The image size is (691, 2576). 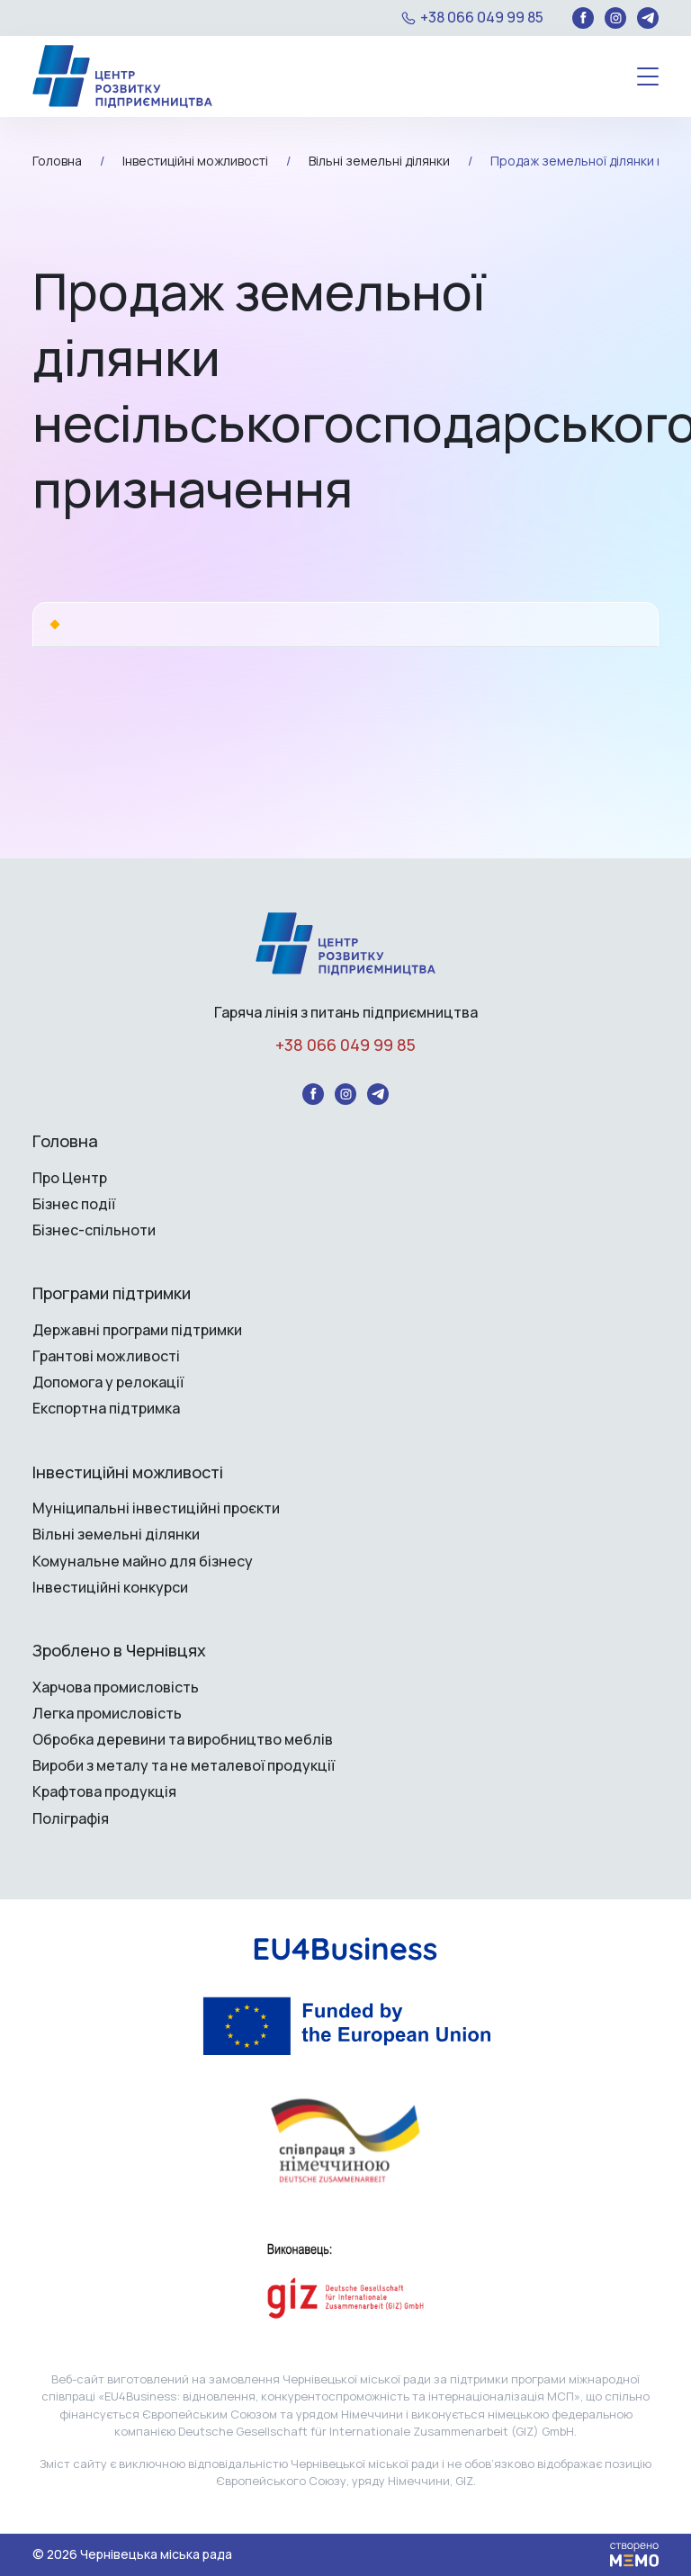 What do you see at coordinates (481, 17) in the screenshot?
I see `+38 066 049 99 85` at bounding box center [481, 17].